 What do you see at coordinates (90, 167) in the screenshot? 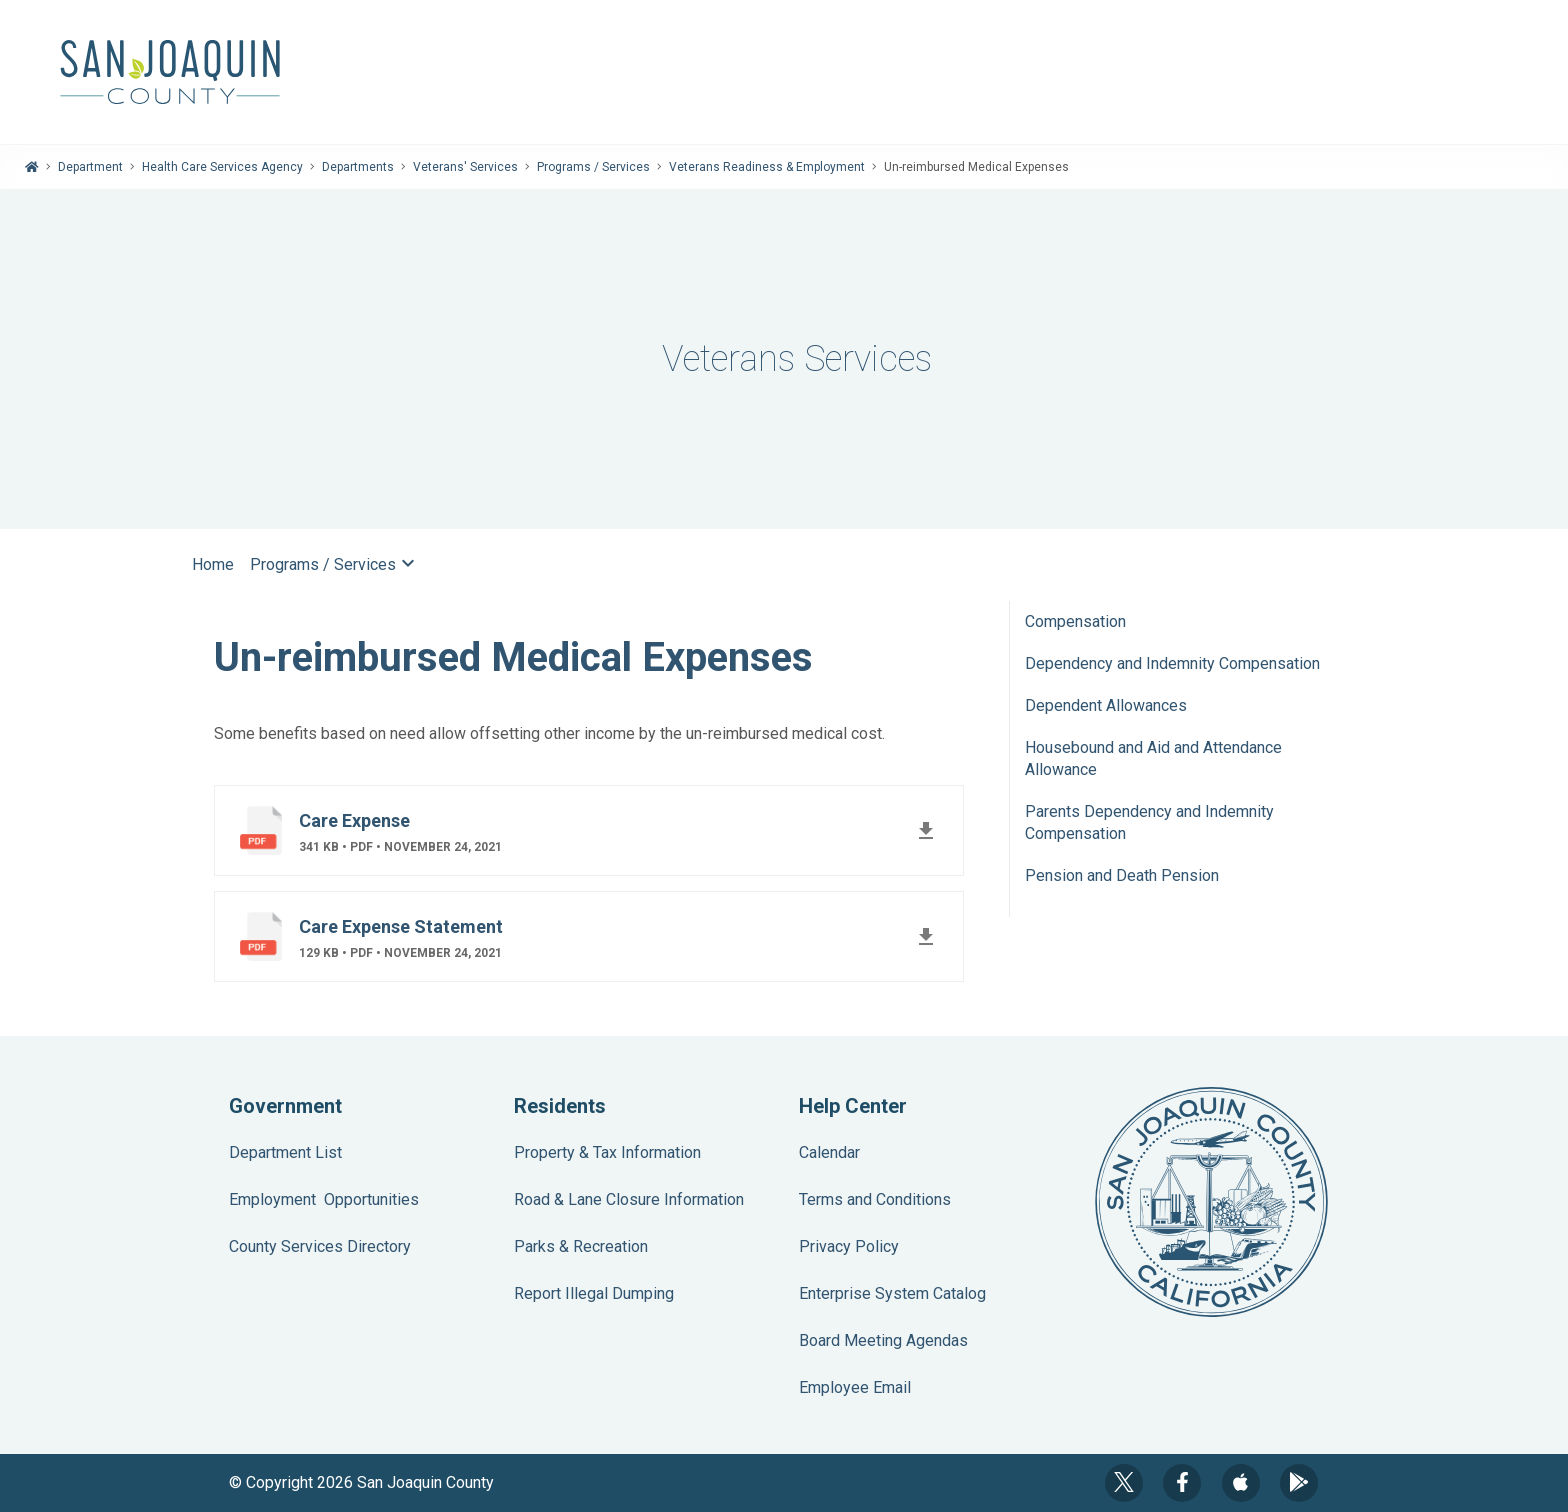
I see `Department` at bounding box center [90, 167].